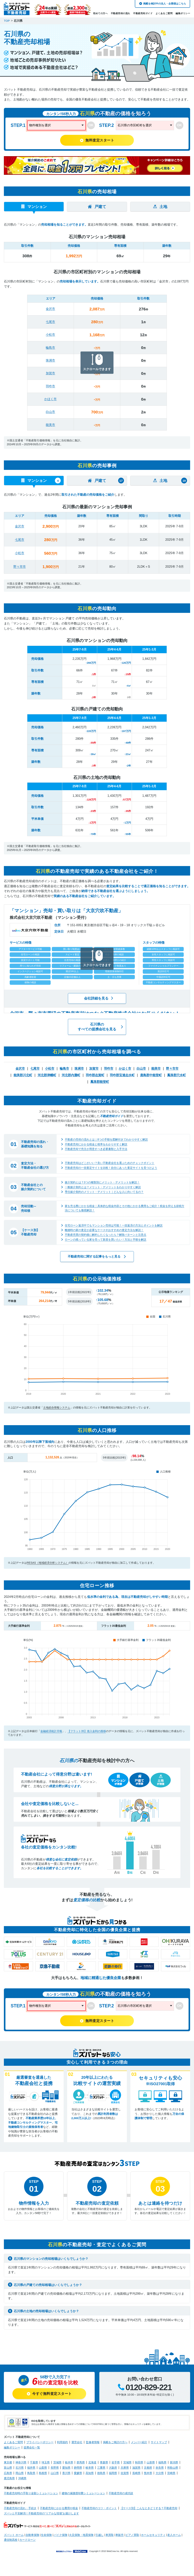 The width and height of the screenshot is (194, 2576). I want to click on 鳳珠郡穴水町, so click(176, 1075).